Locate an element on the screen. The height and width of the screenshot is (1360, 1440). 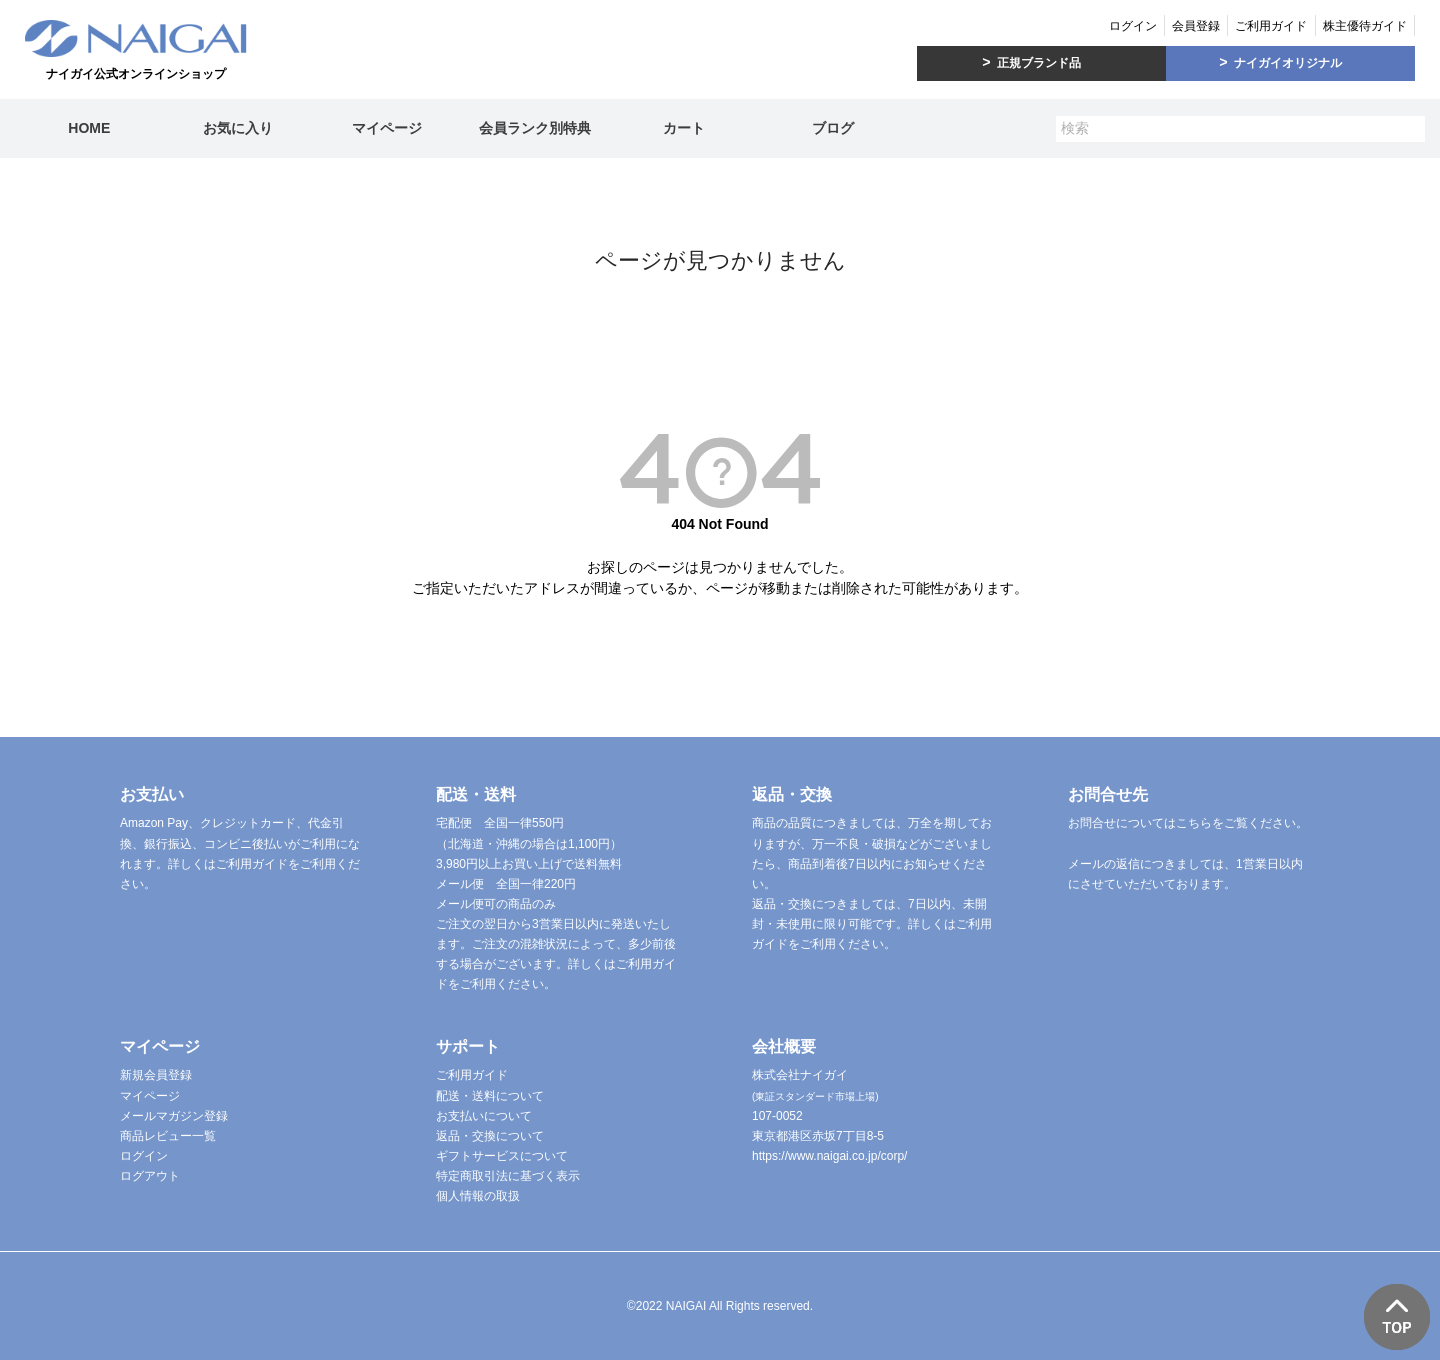
新規会員登録 is located at coordinates (156, 1075).